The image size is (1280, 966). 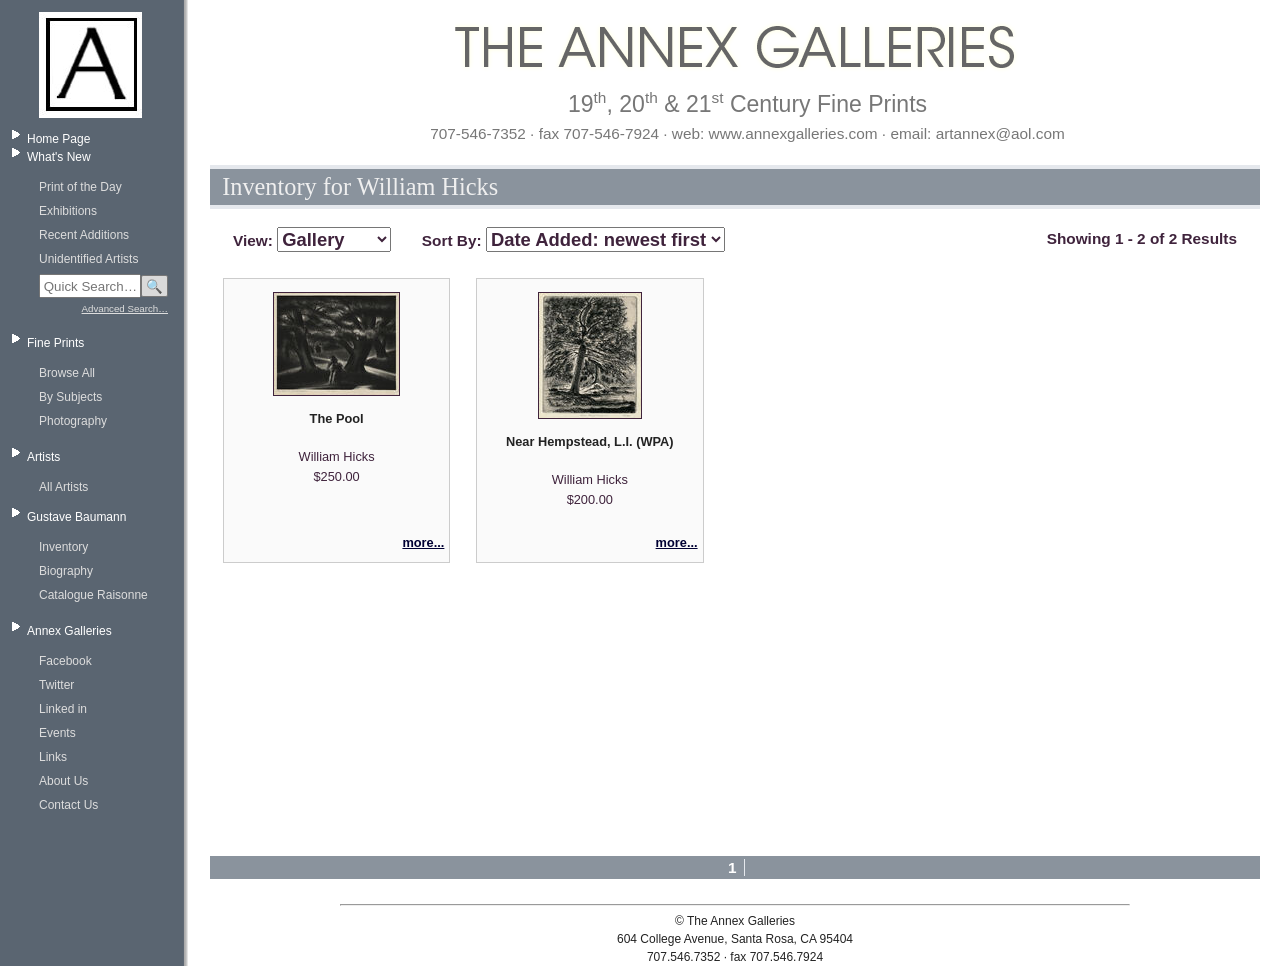 What do you see at coordinates (66, 571) in the screenshot?
I see `Biography` at bounding box center [66, 571].